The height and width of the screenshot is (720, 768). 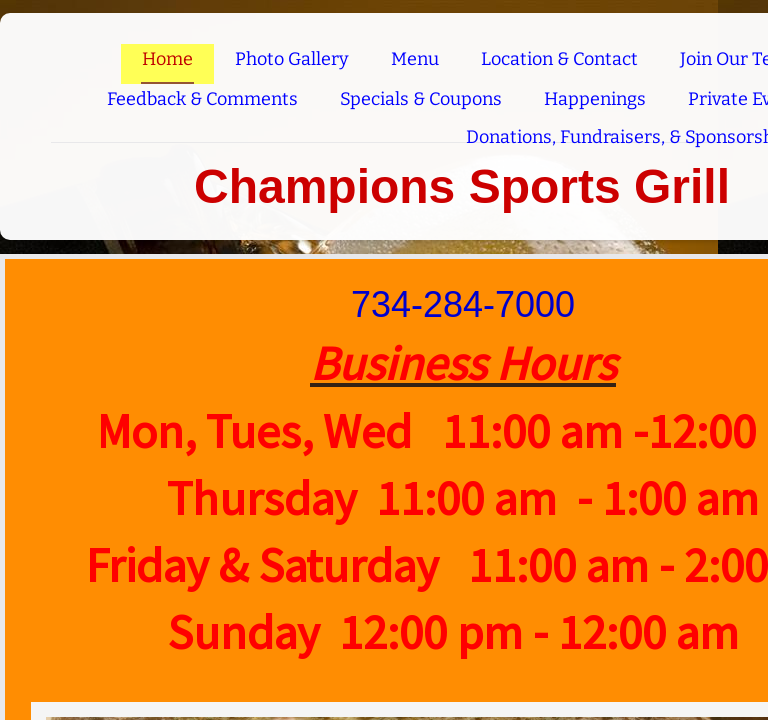 I want to click on Home, so click(x=167, y=59).